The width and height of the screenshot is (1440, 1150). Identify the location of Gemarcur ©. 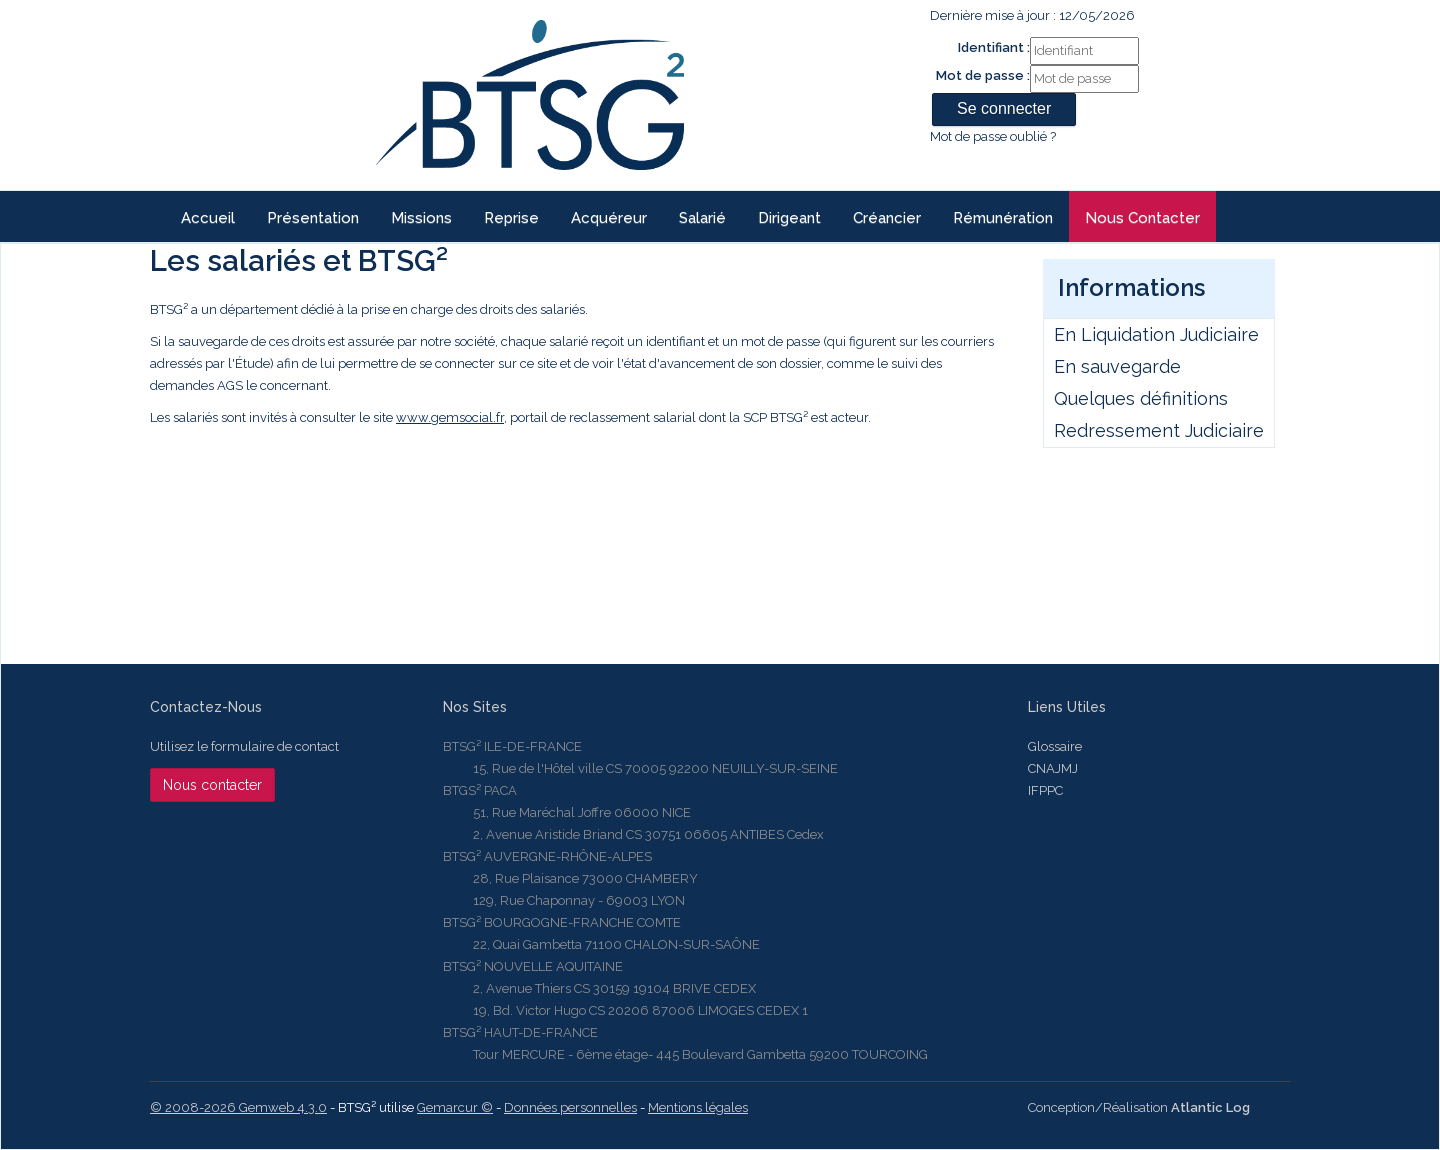
(455, 1107).